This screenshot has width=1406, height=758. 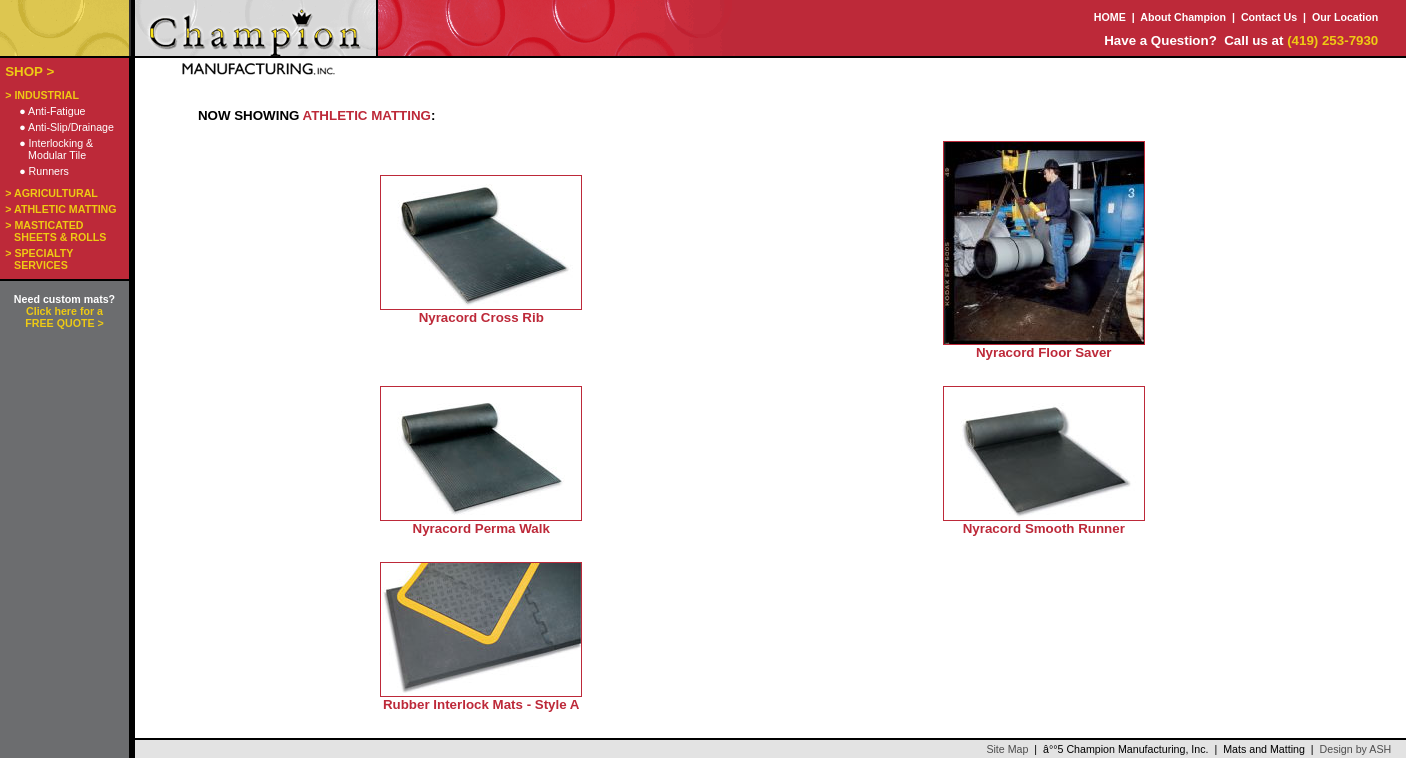 What do you see at coordinates (1110, 17) in the screenshot?
I see `HOME` at bounding box center [1110, 17].